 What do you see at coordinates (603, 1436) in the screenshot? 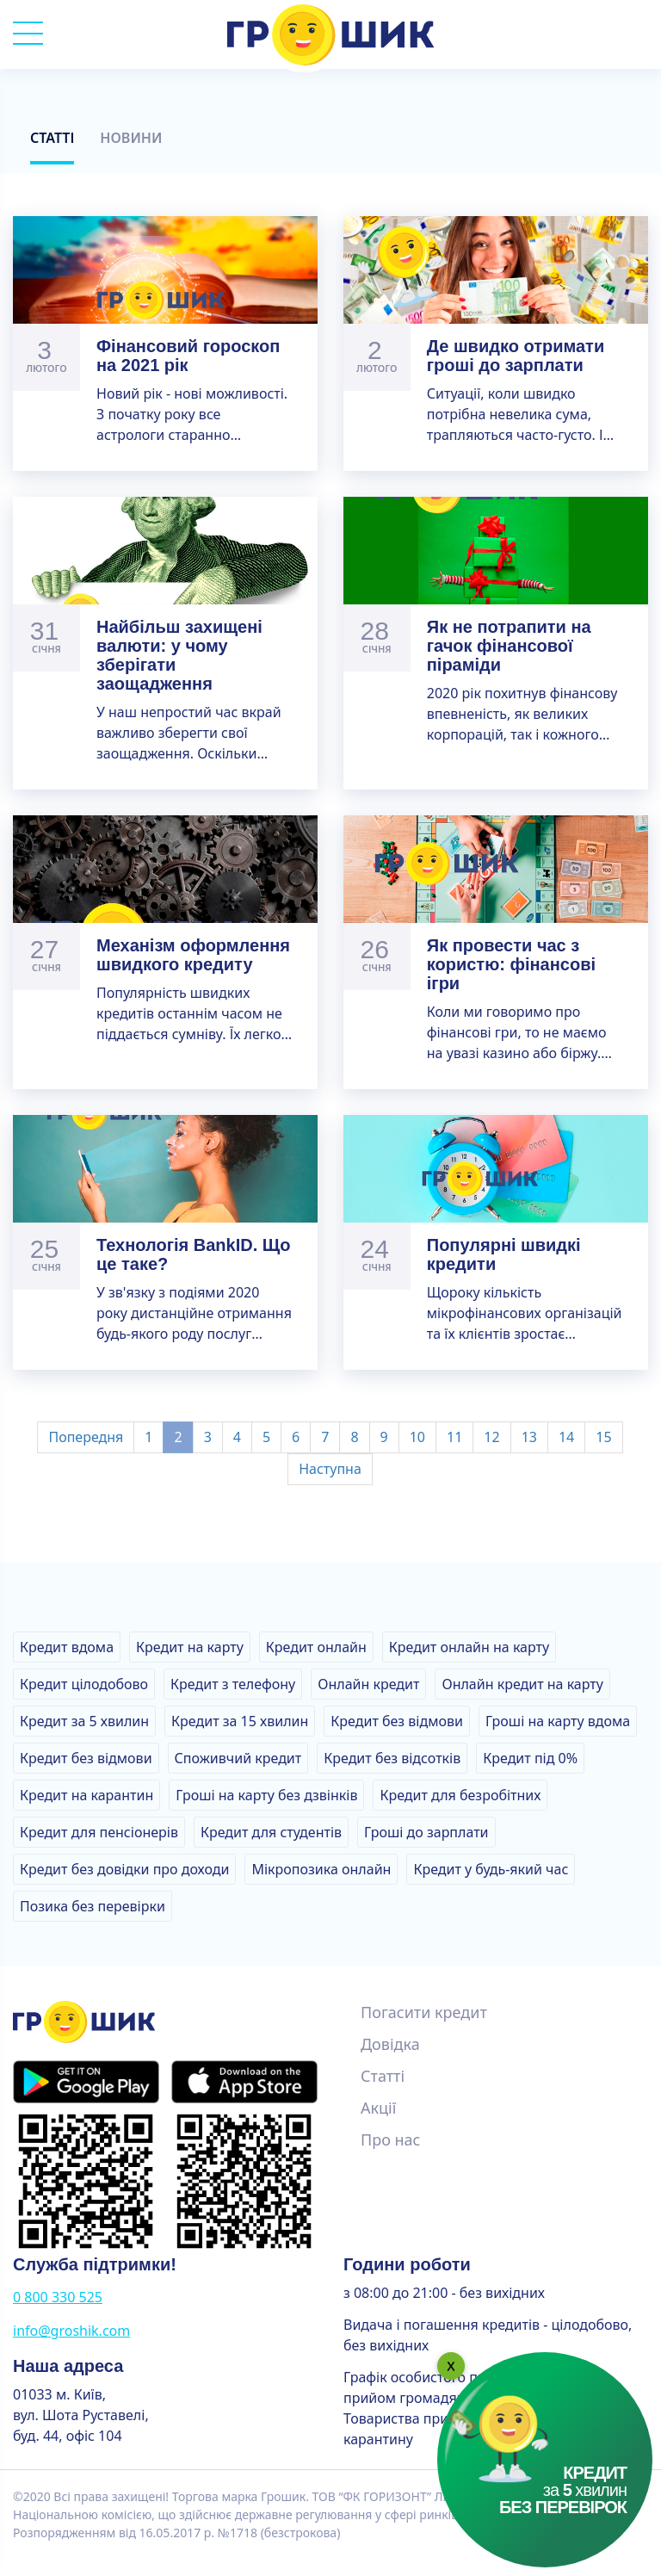
I see `15` at bounding box center [603, 1436].